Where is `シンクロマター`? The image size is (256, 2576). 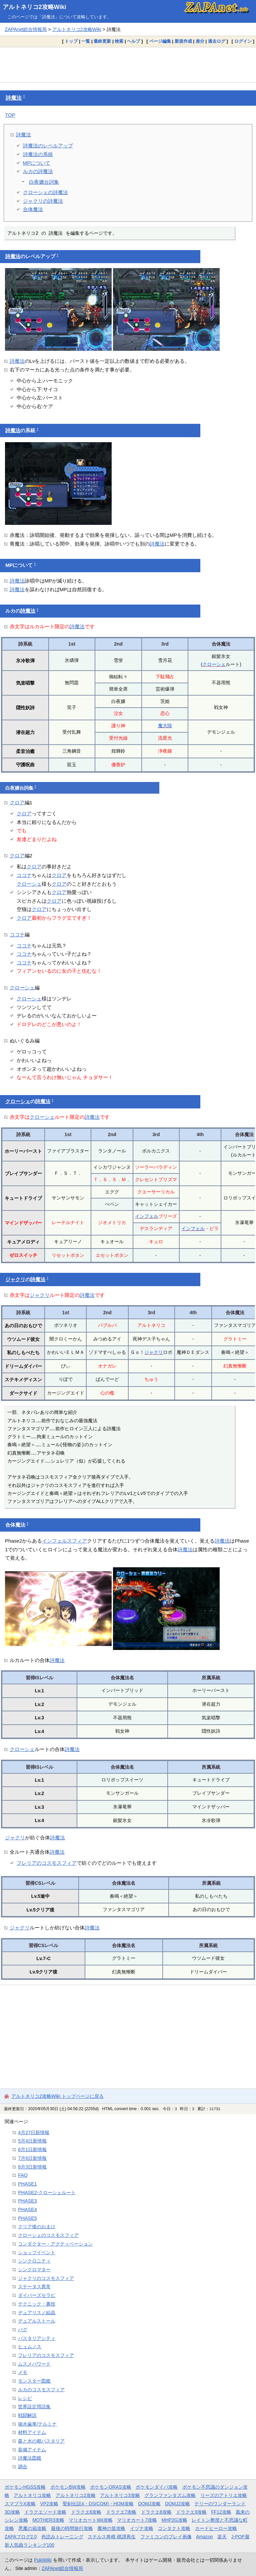
シンクロマター is located at coordinates (34, 2269).